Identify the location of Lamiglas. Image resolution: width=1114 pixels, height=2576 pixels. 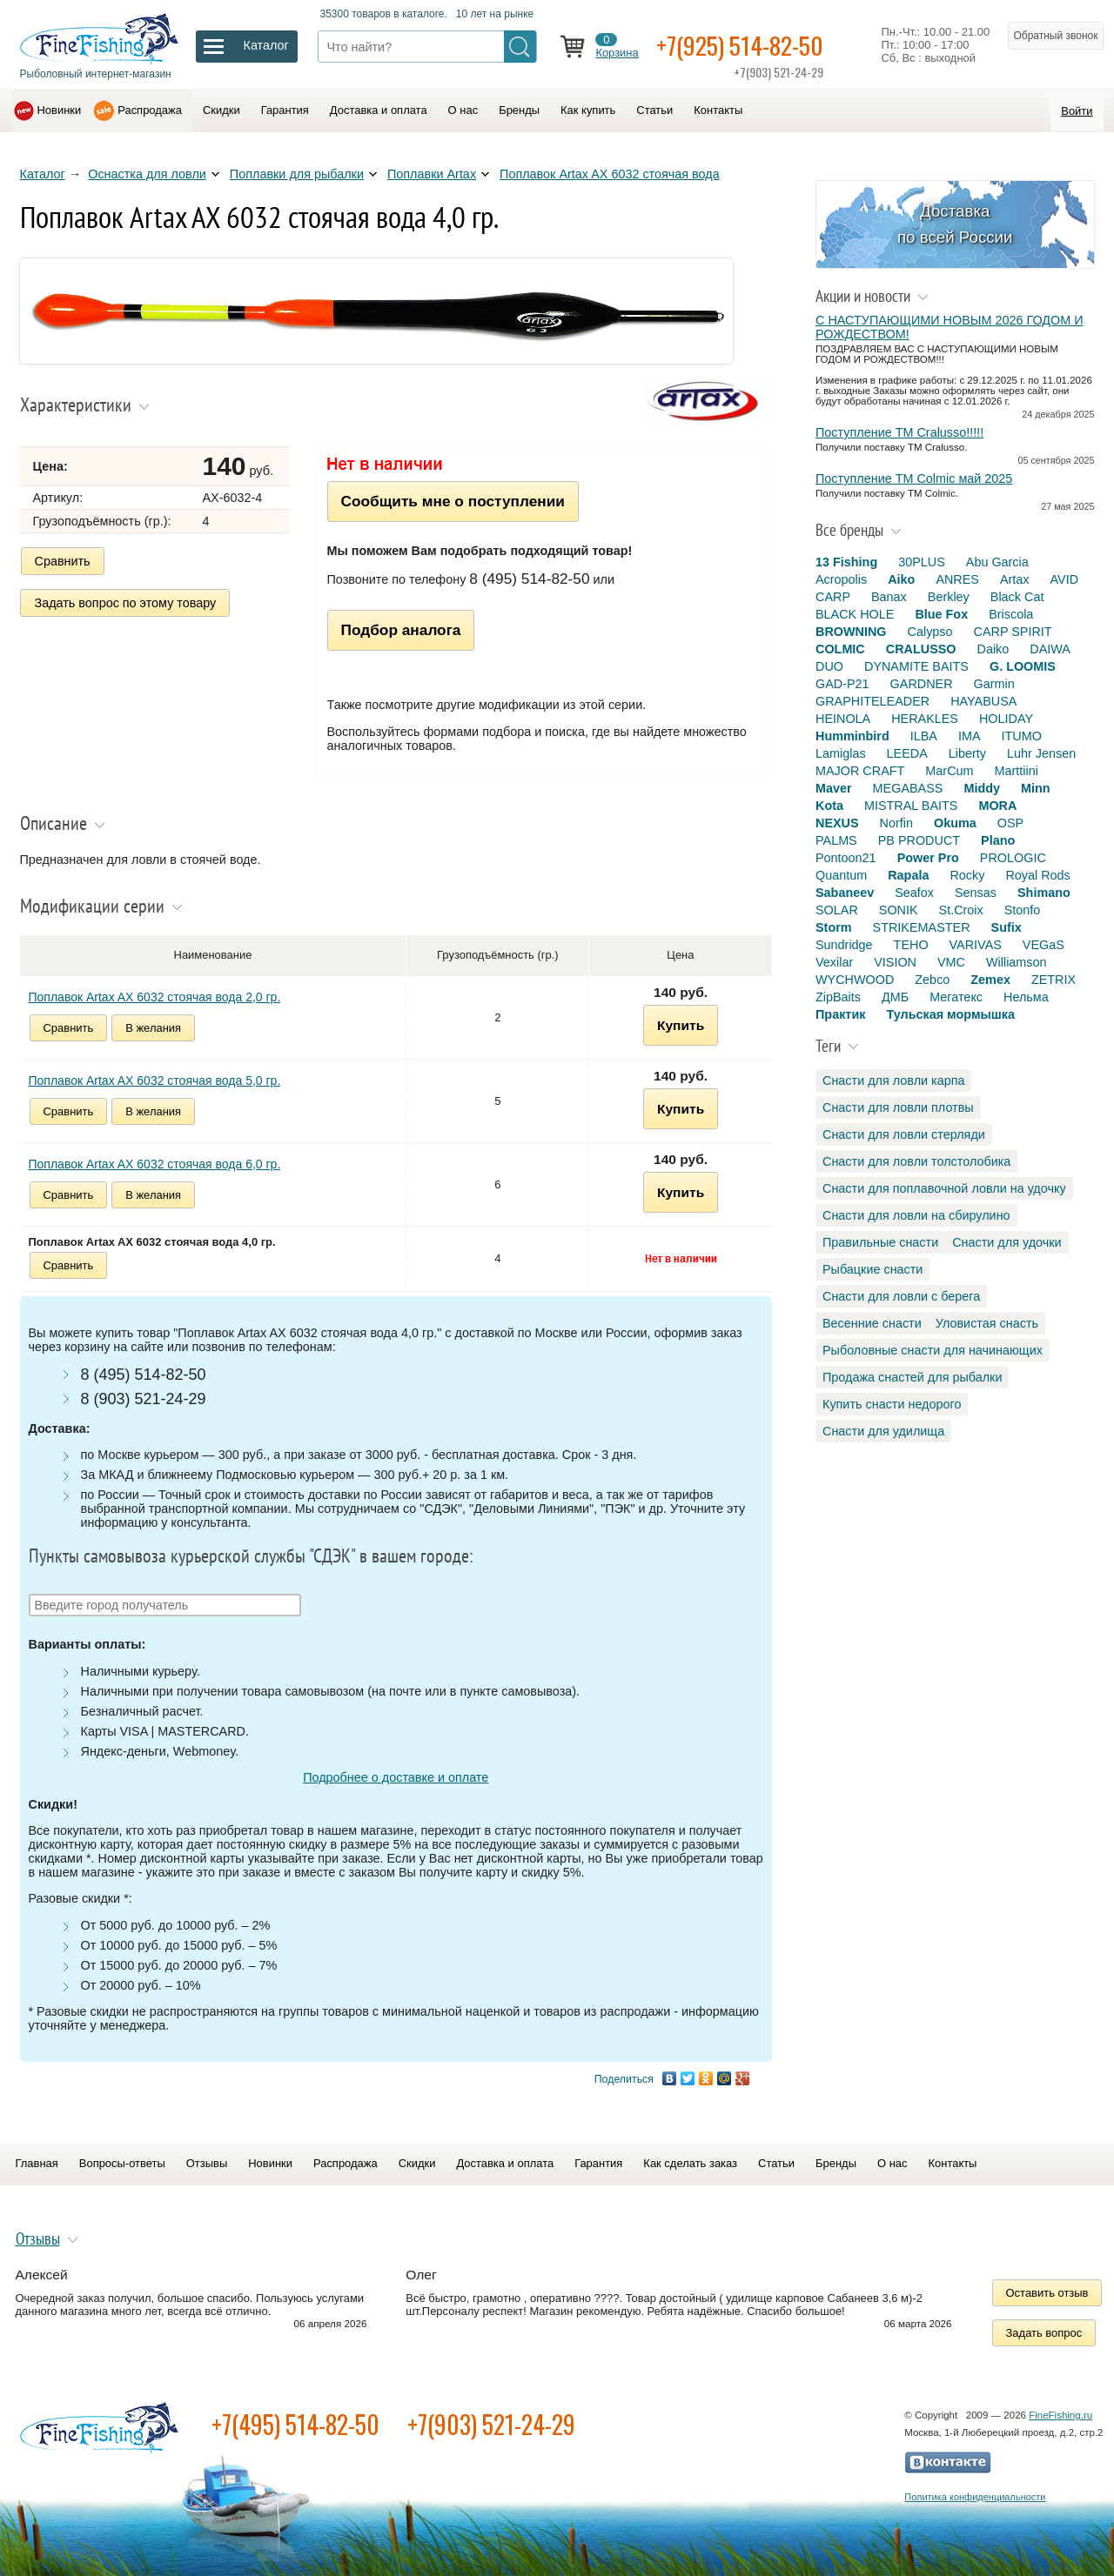
(840, 753).